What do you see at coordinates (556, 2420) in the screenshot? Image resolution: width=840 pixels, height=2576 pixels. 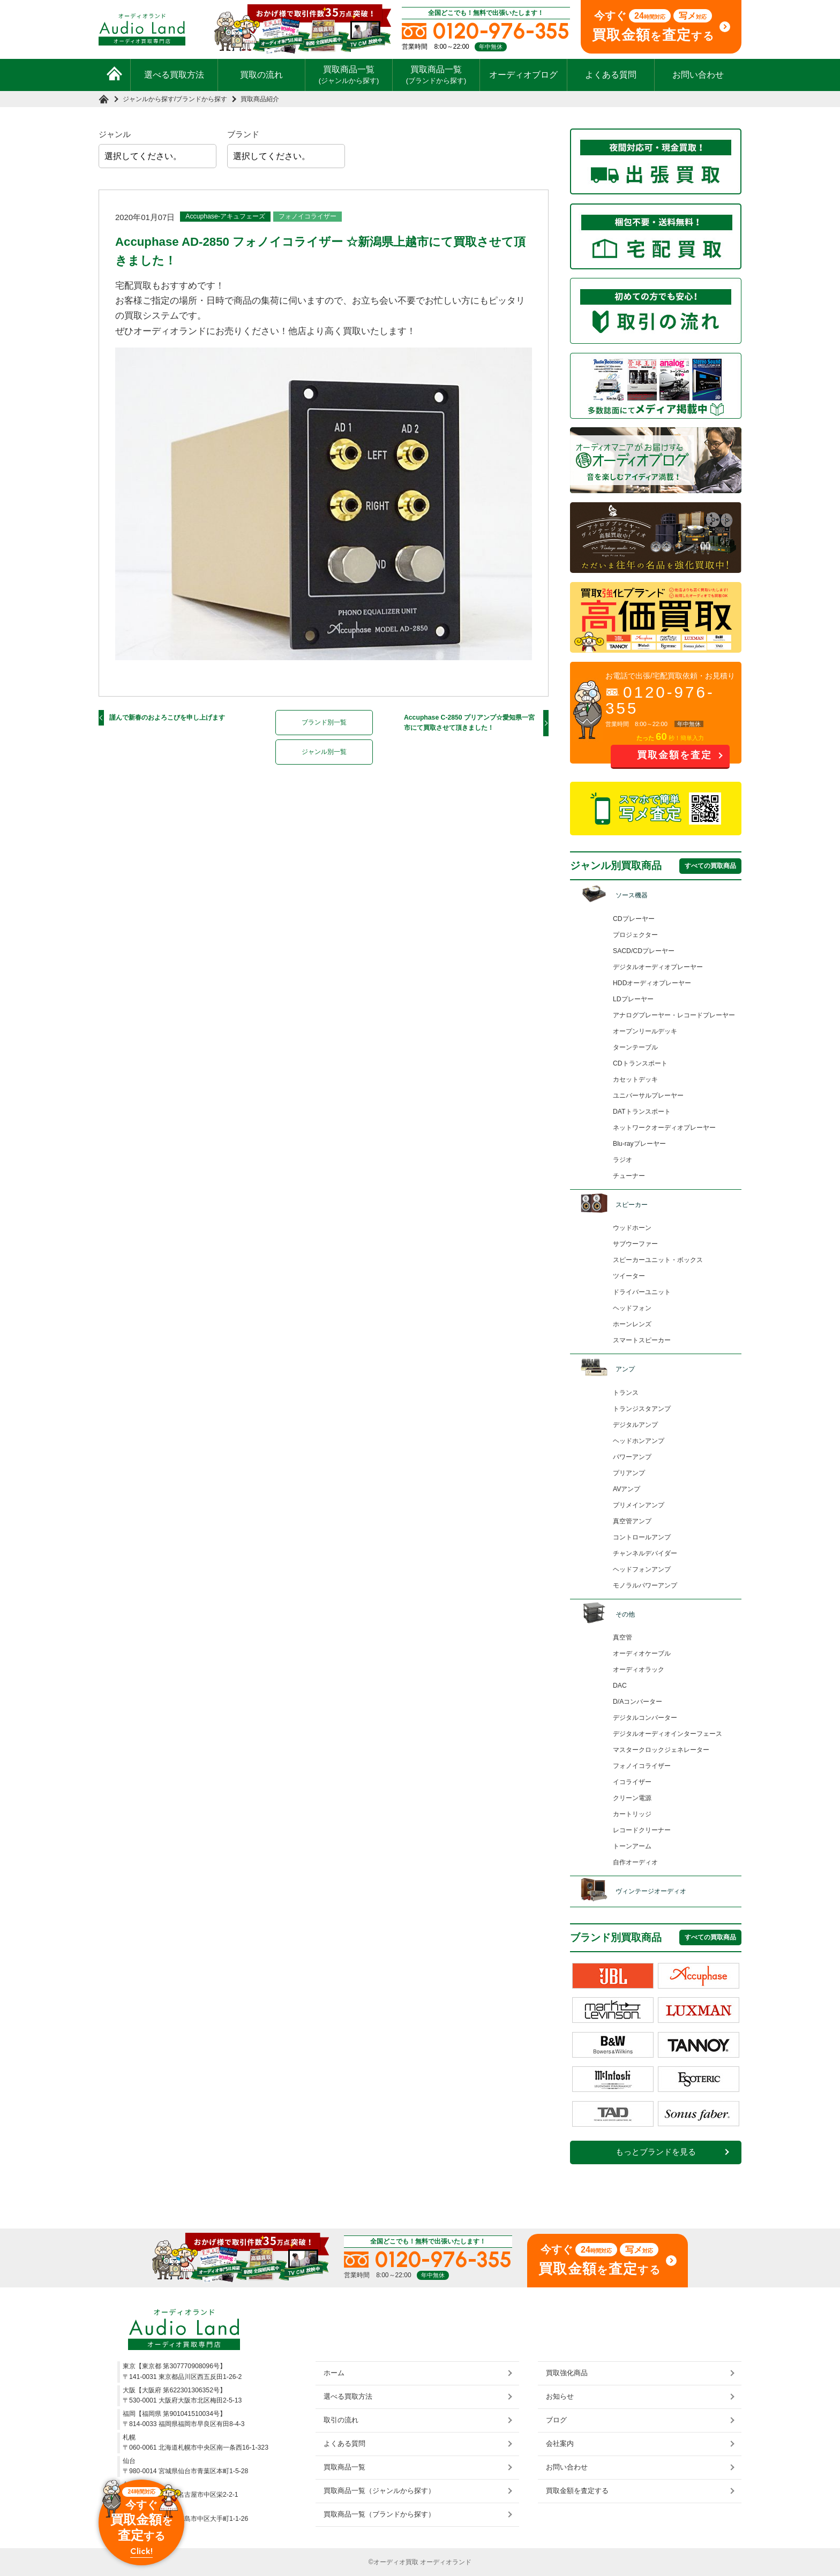 I see `ブログ` at bounding box center [556, 2420].